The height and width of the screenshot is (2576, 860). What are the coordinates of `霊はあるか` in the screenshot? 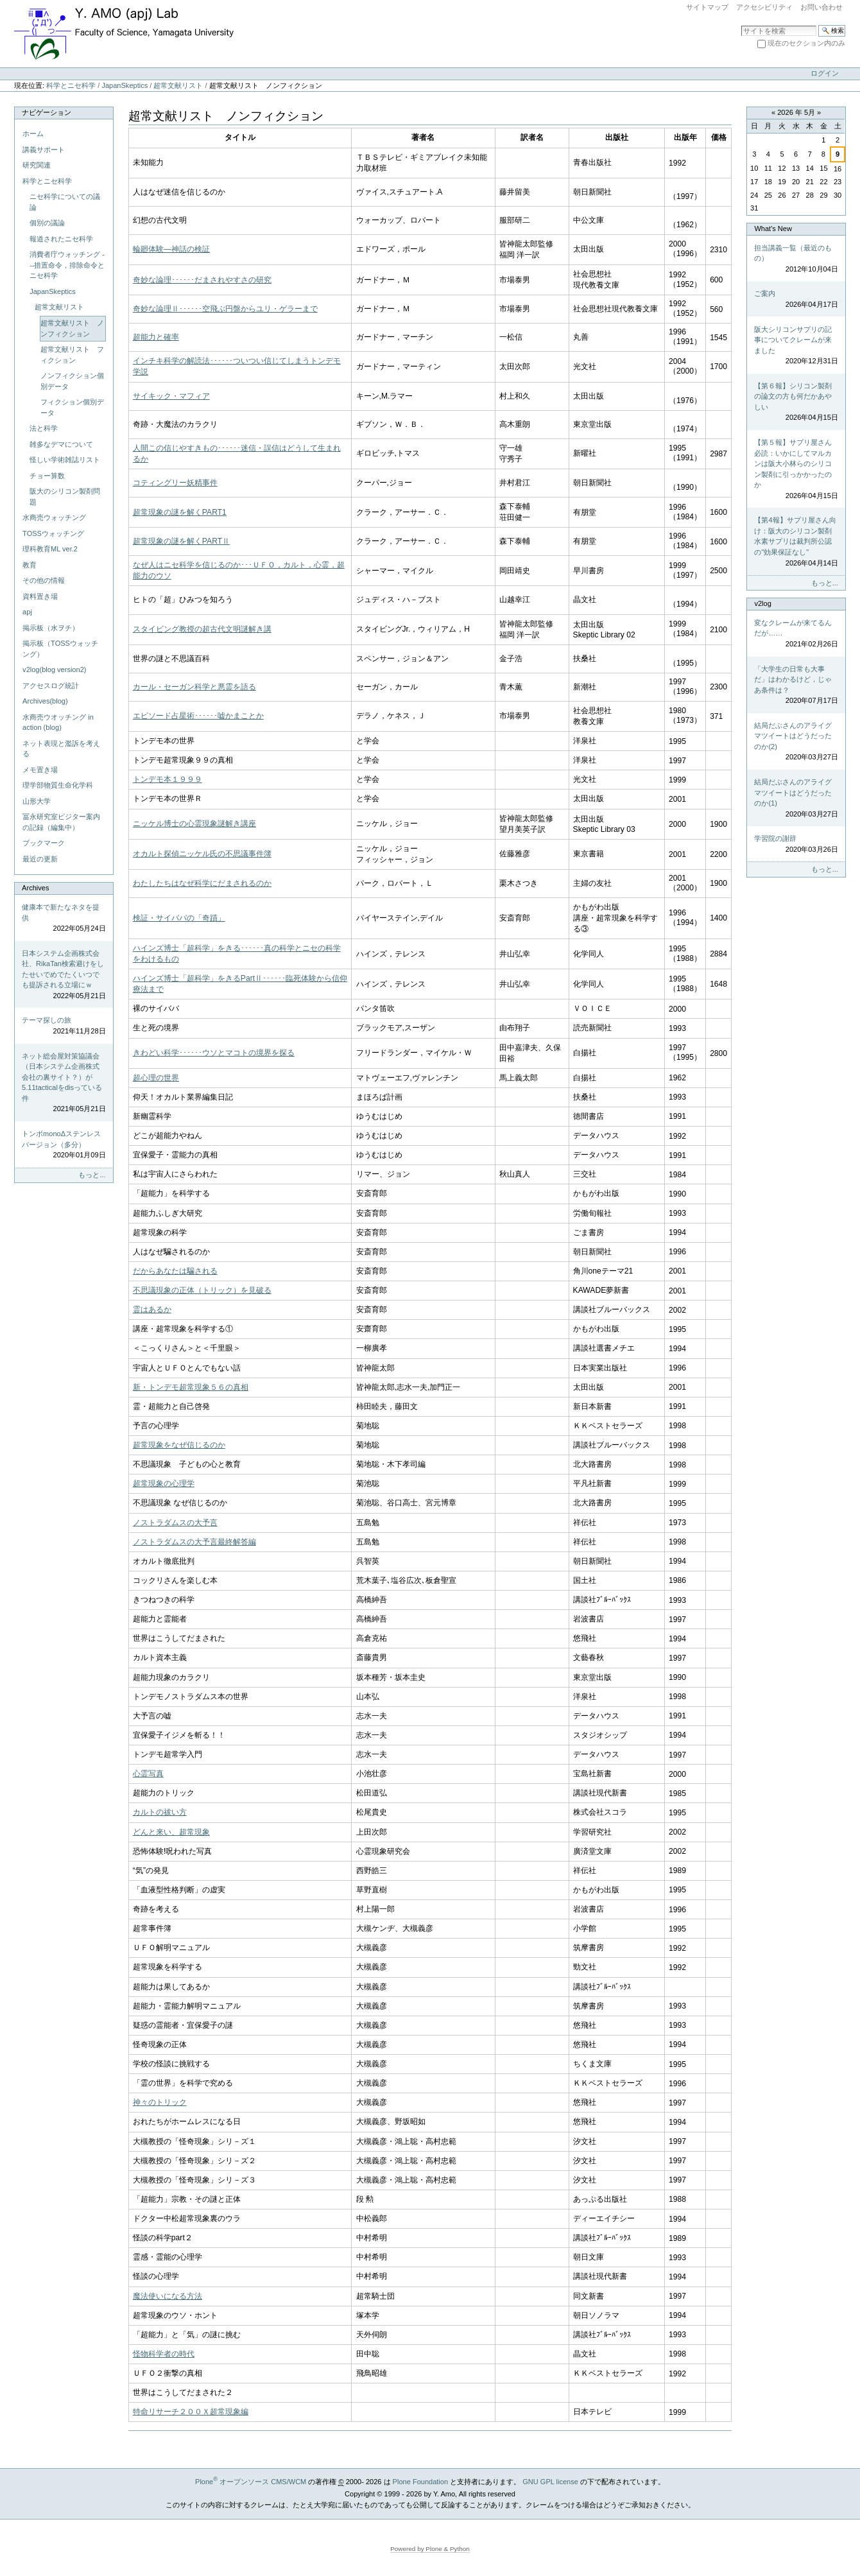 It's located at (152, 1309).